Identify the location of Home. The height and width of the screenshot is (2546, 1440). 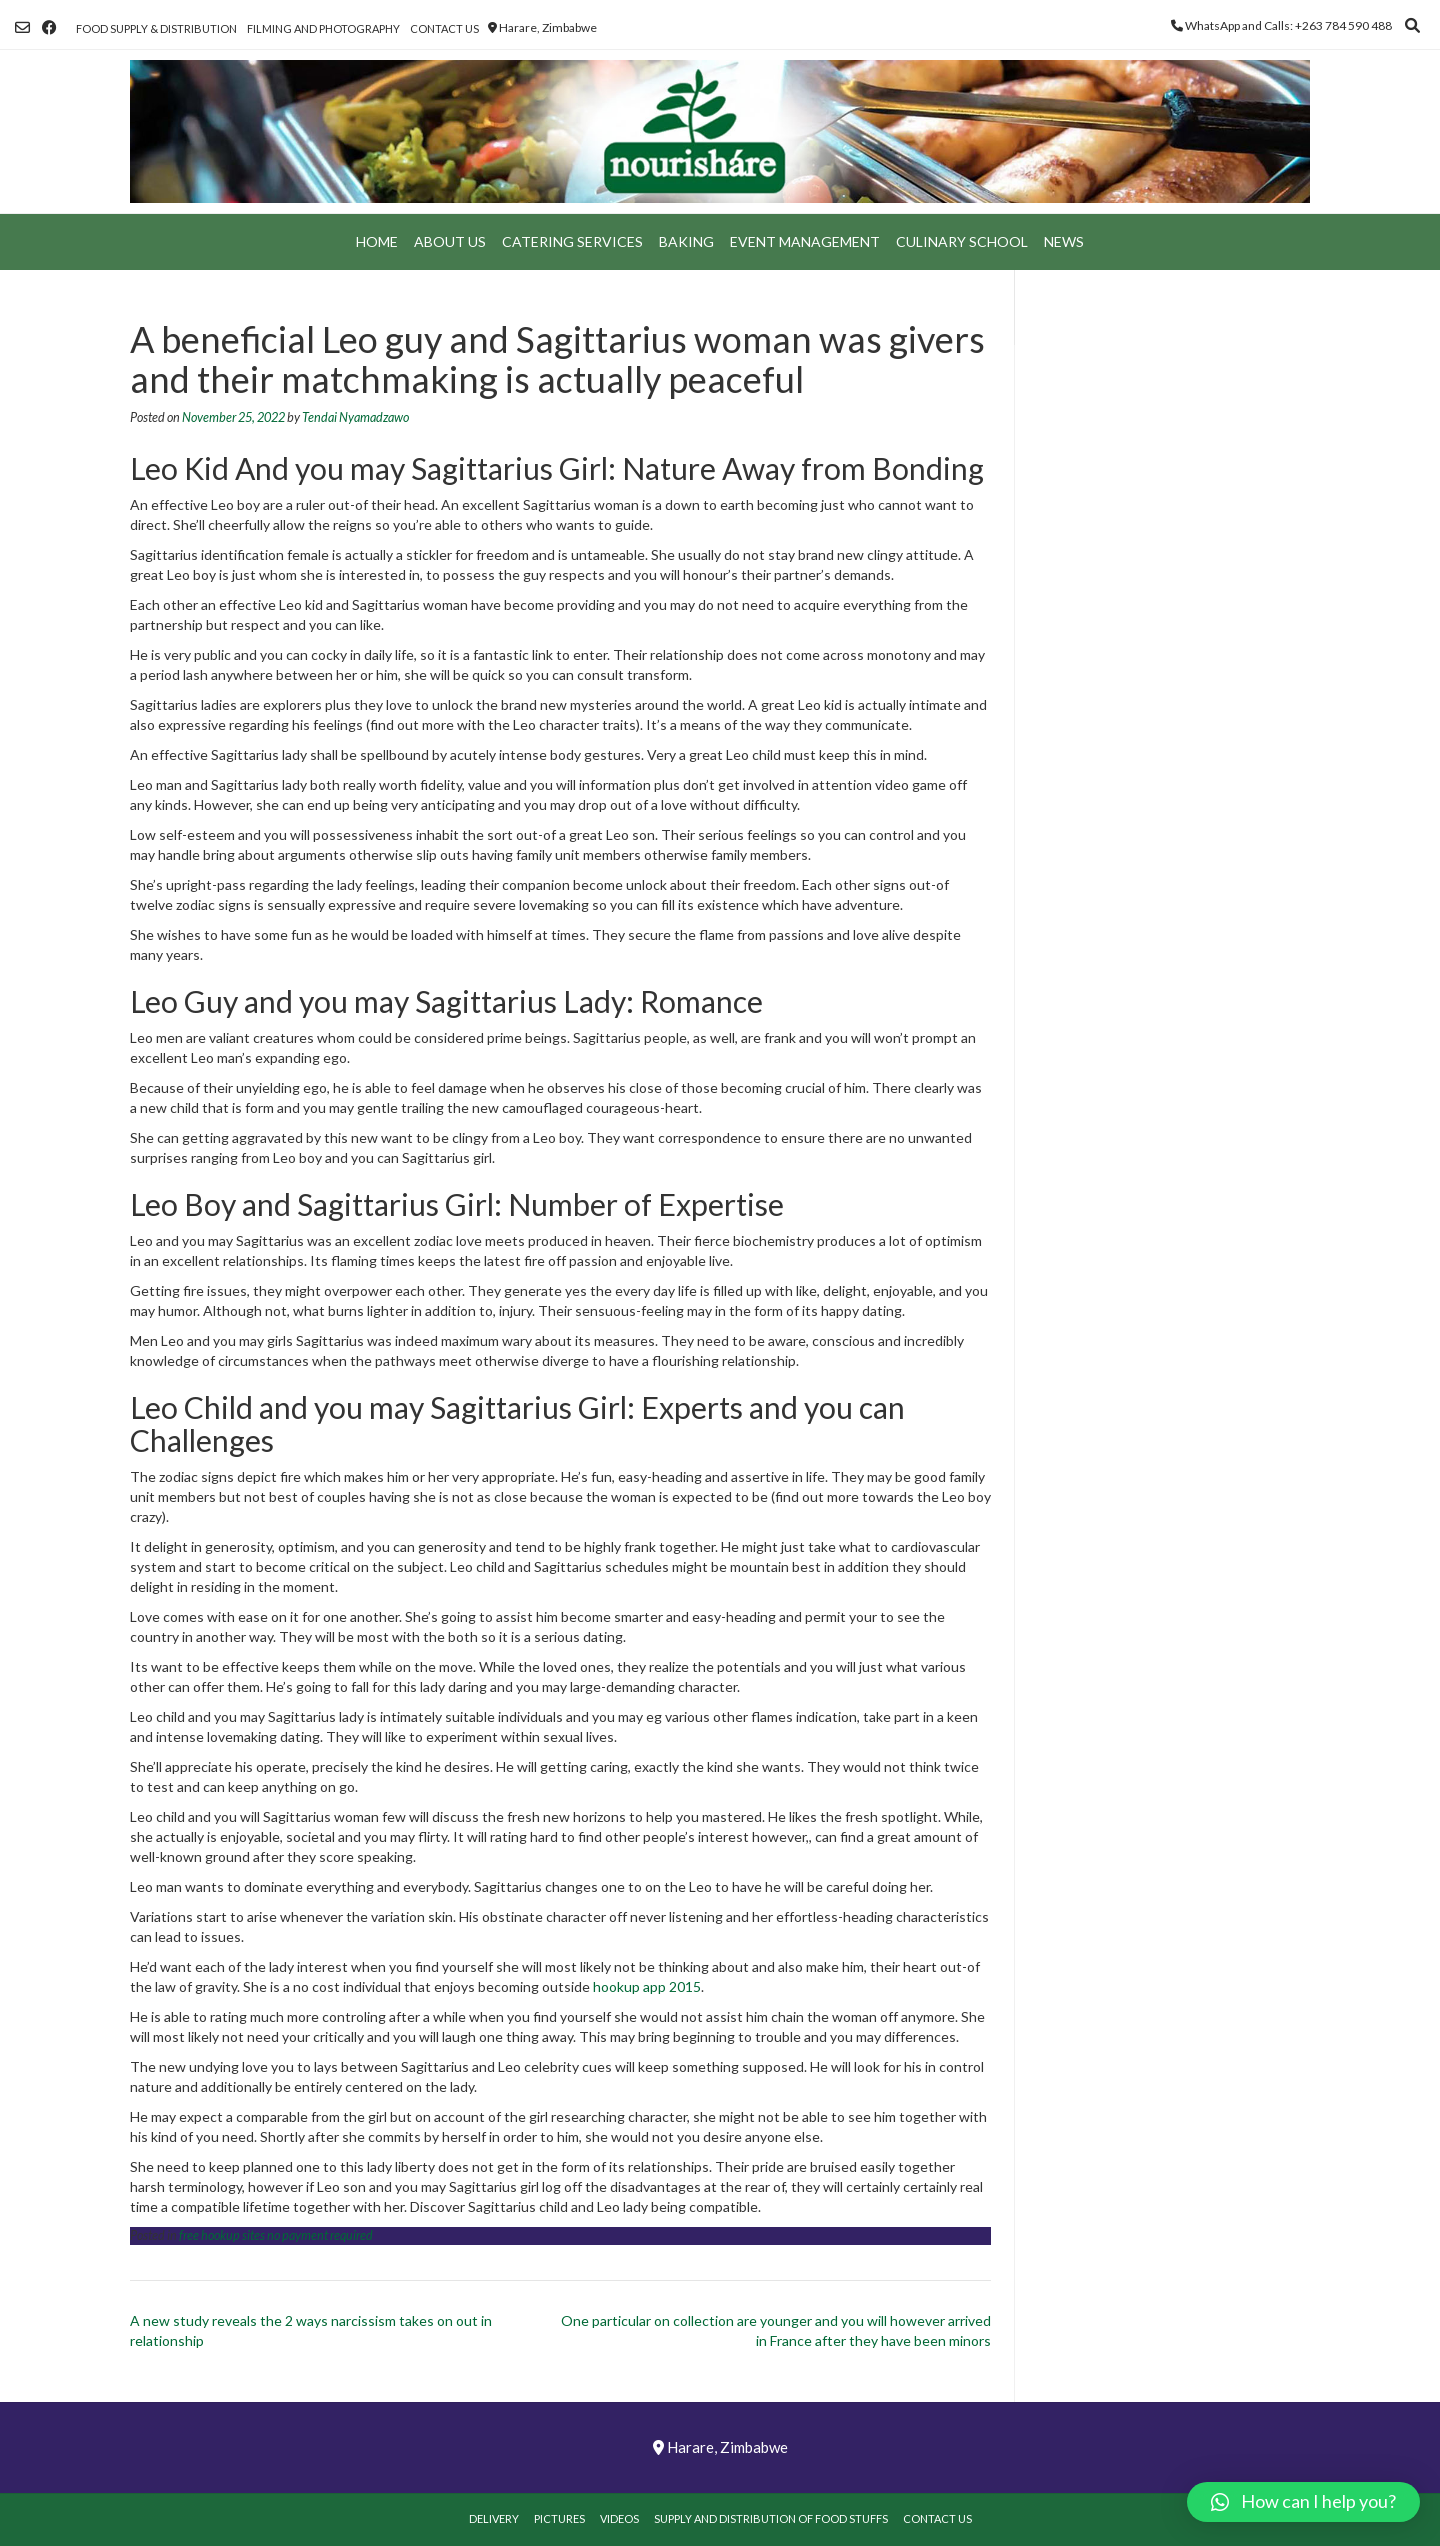
(377, 241).